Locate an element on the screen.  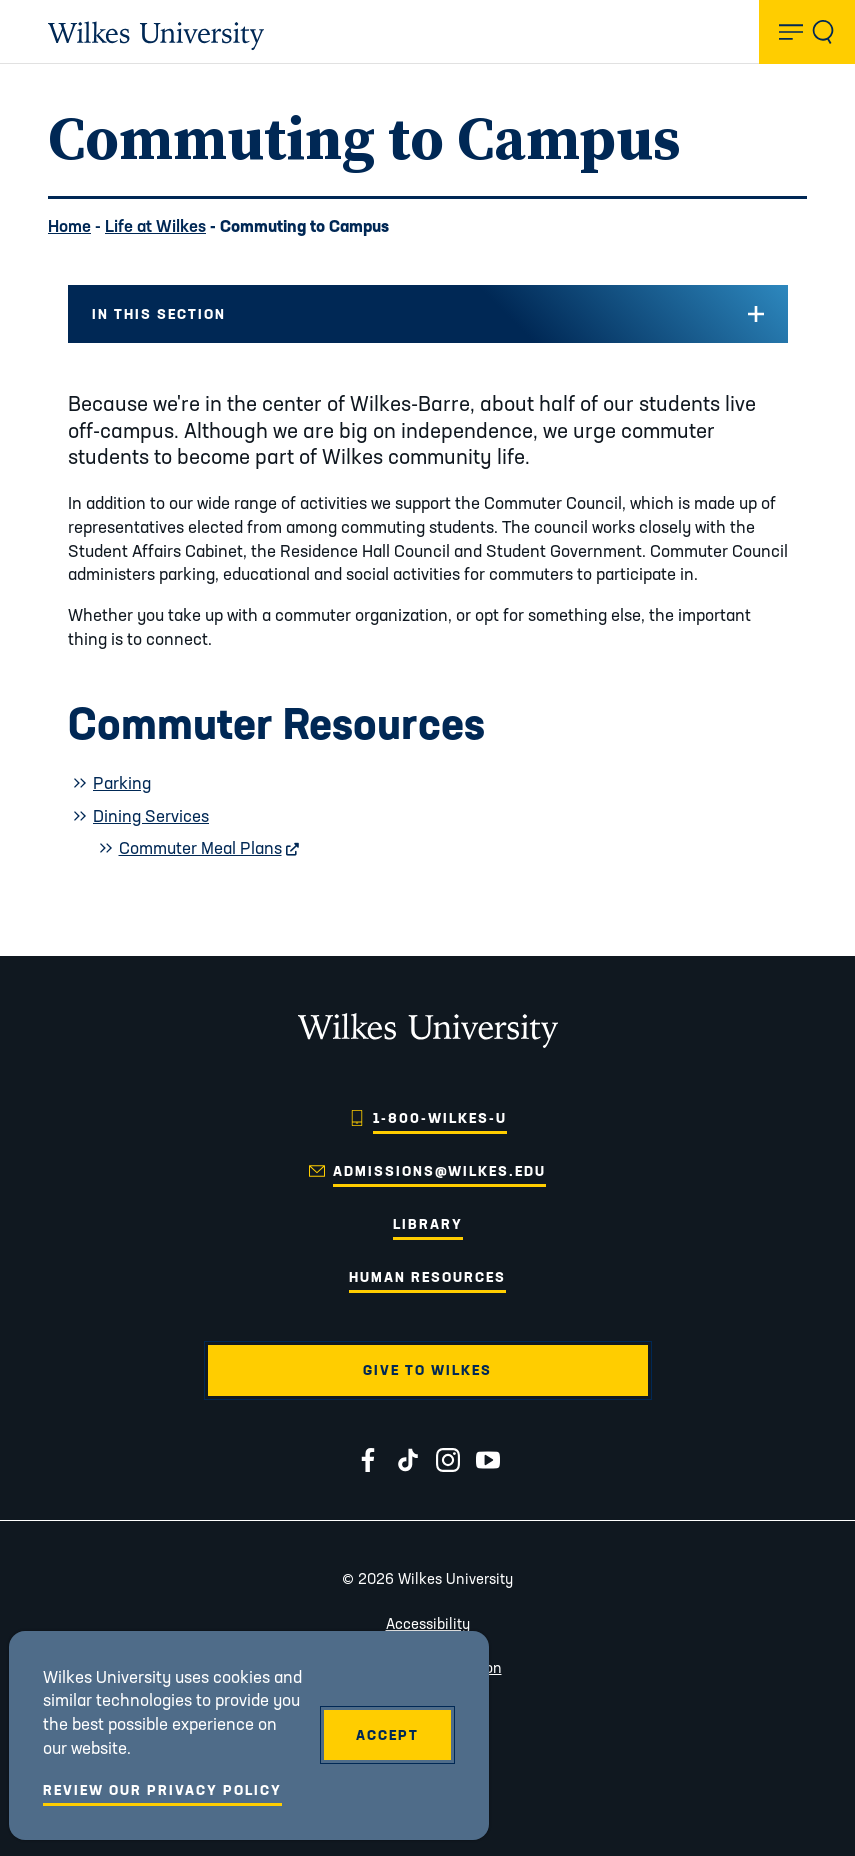
Review Our Privacy Policy is located at coordinates (162, 1790).